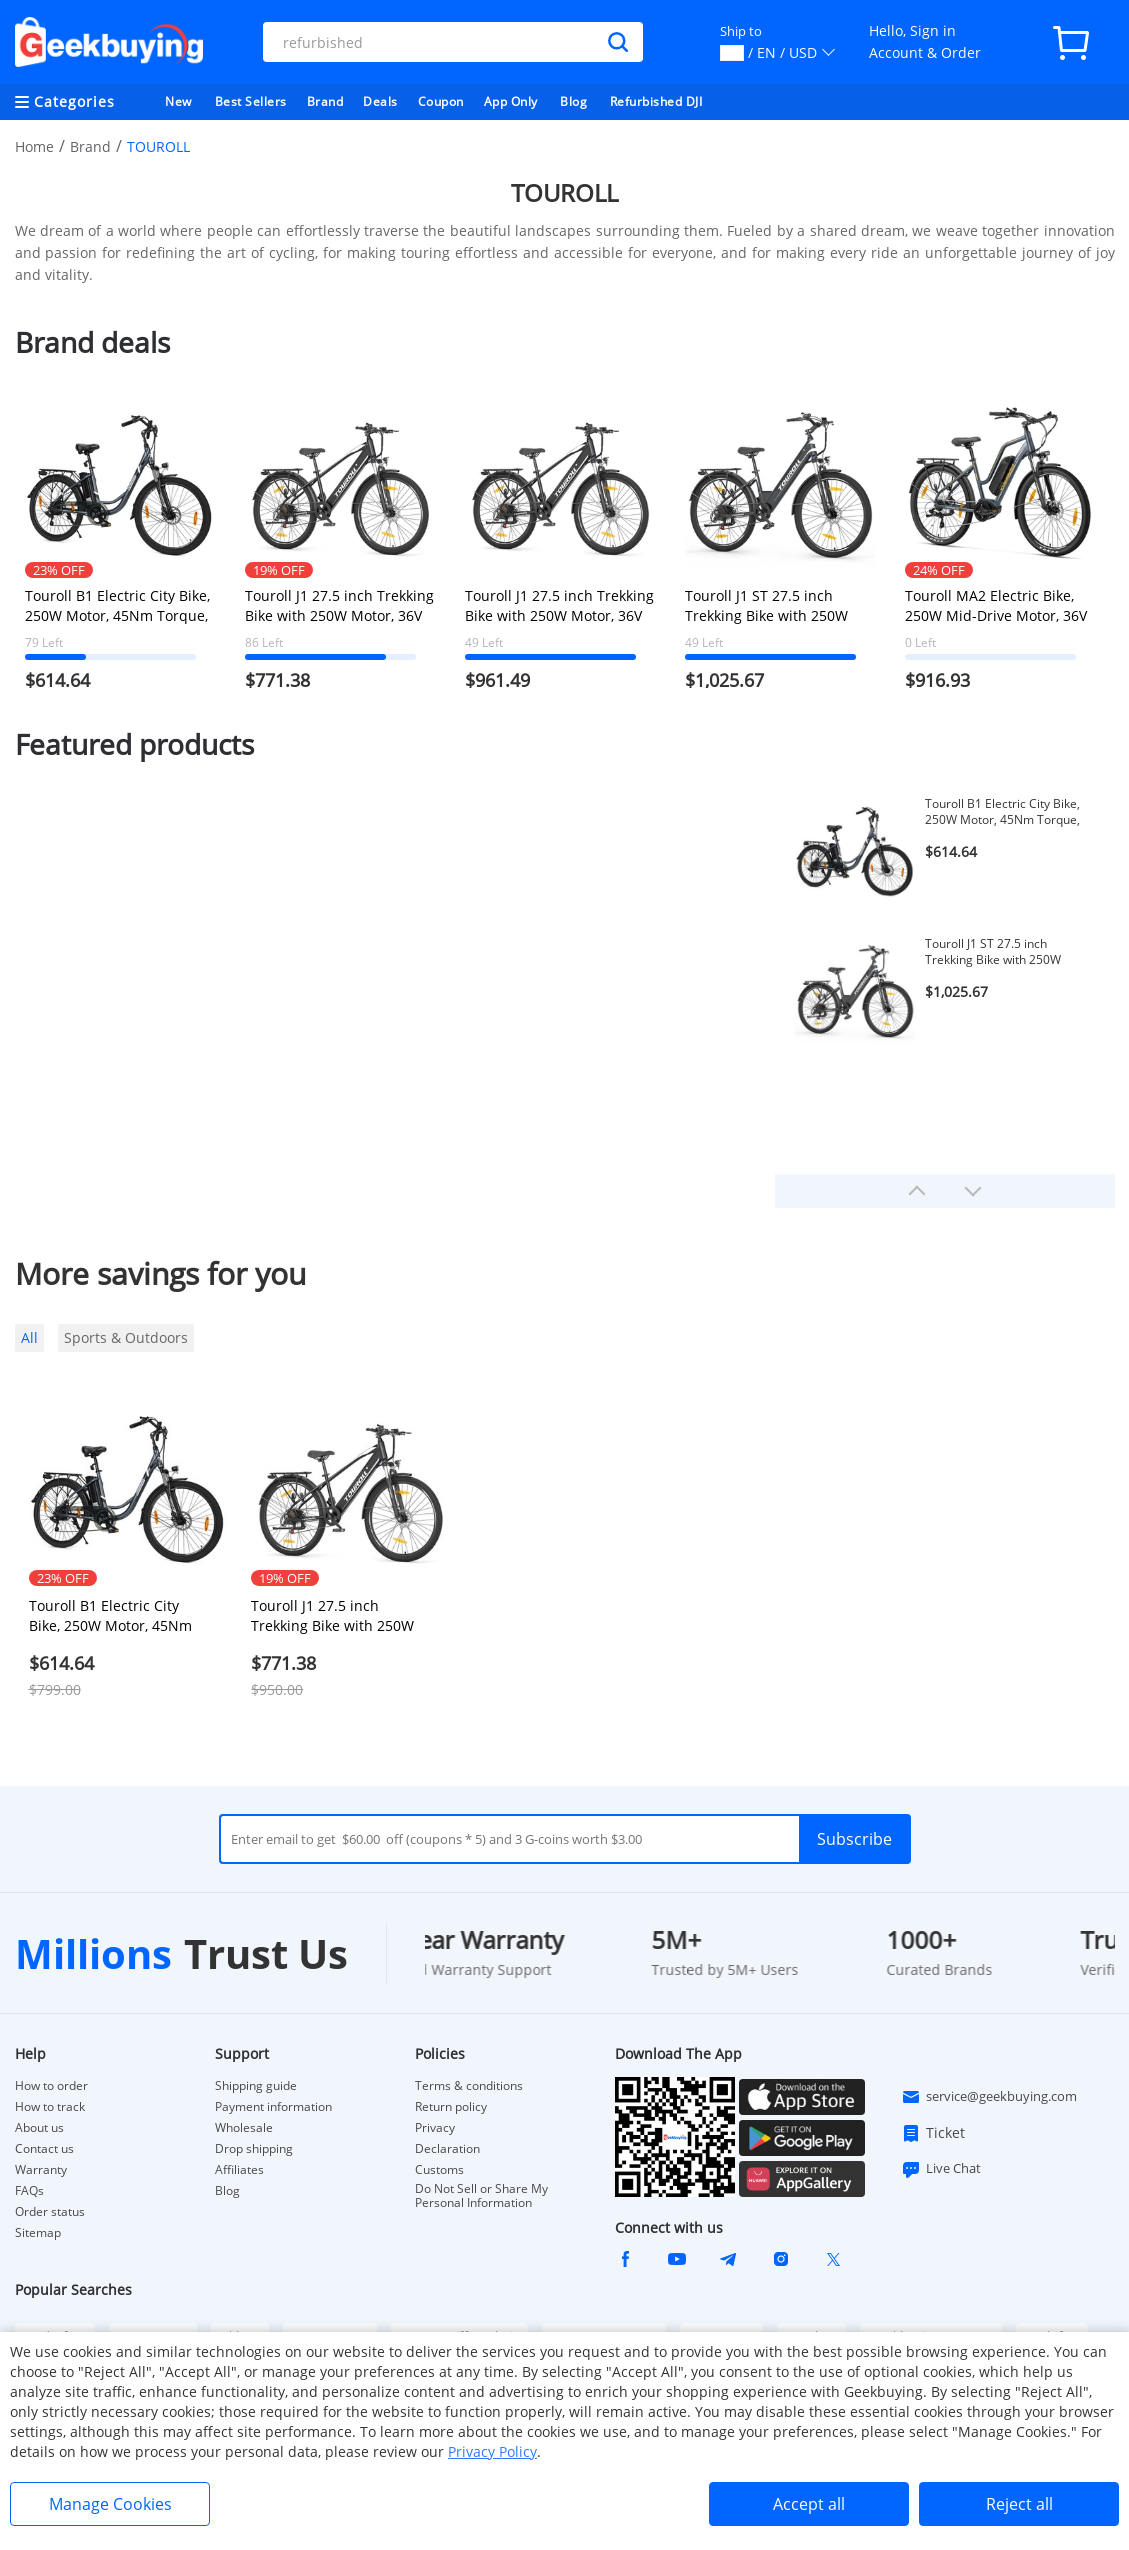 The height and width of the screenshot is (2550, 1129). What do you see at coordinates (41, 2170) in the screenshot?
I see `Warranty` at bounding box center [41, 2170].